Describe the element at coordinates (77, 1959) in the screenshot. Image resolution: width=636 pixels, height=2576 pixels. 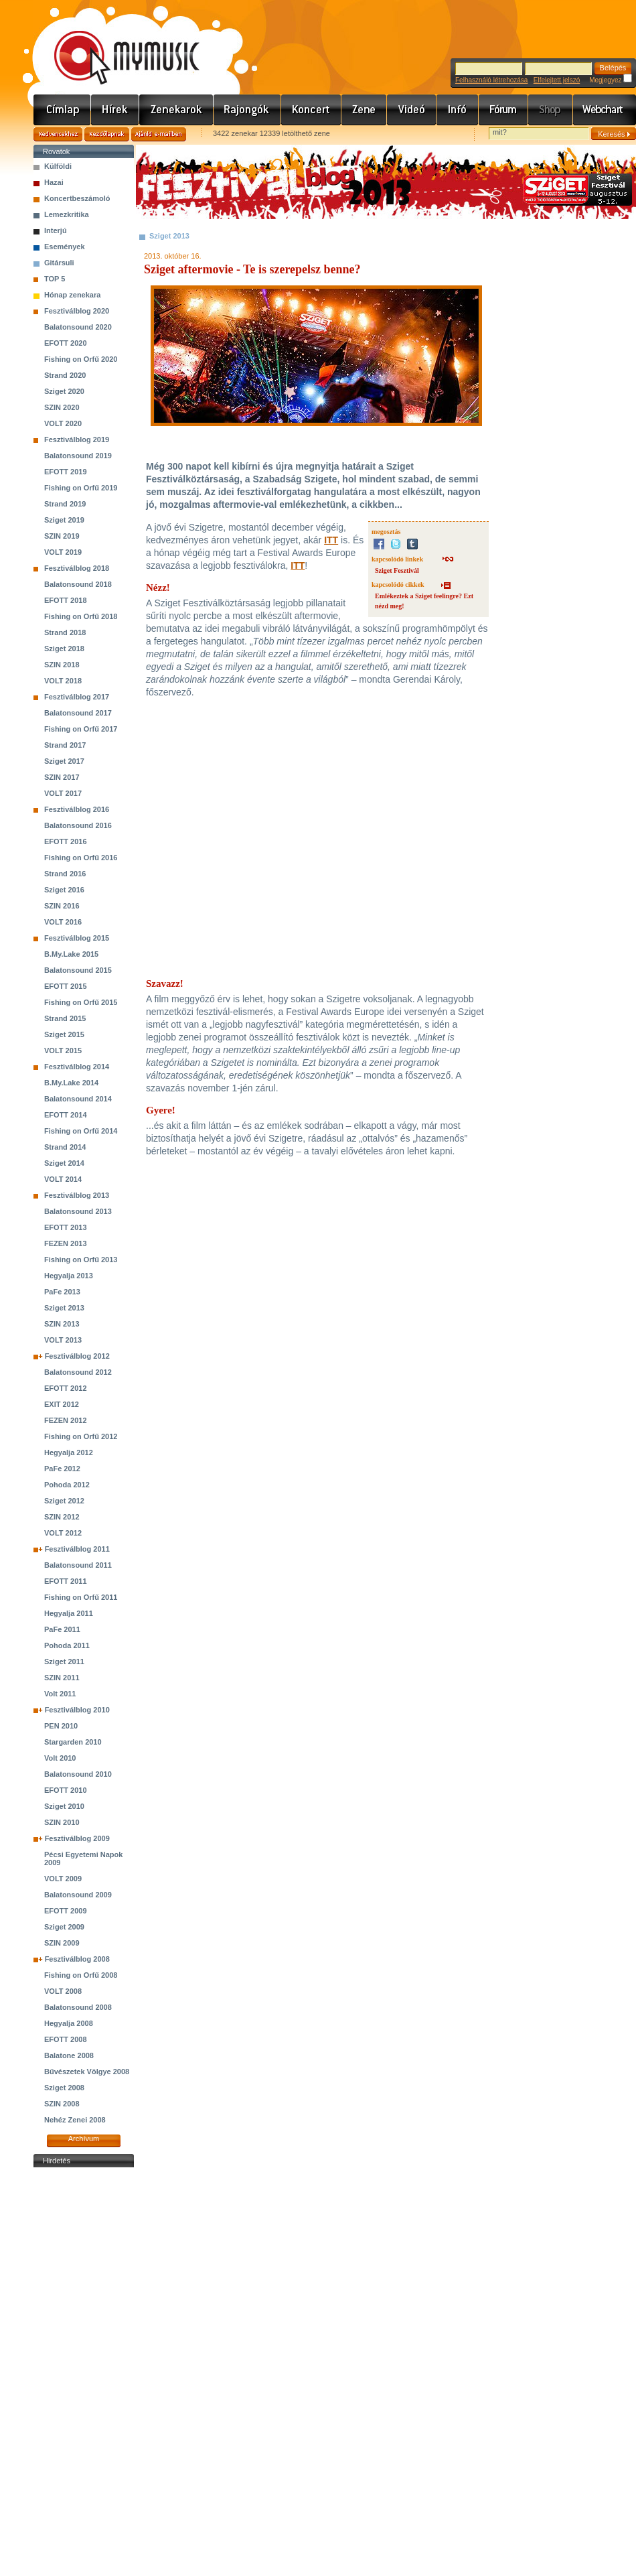
I see `Fesztiválblog 2008` at that location.